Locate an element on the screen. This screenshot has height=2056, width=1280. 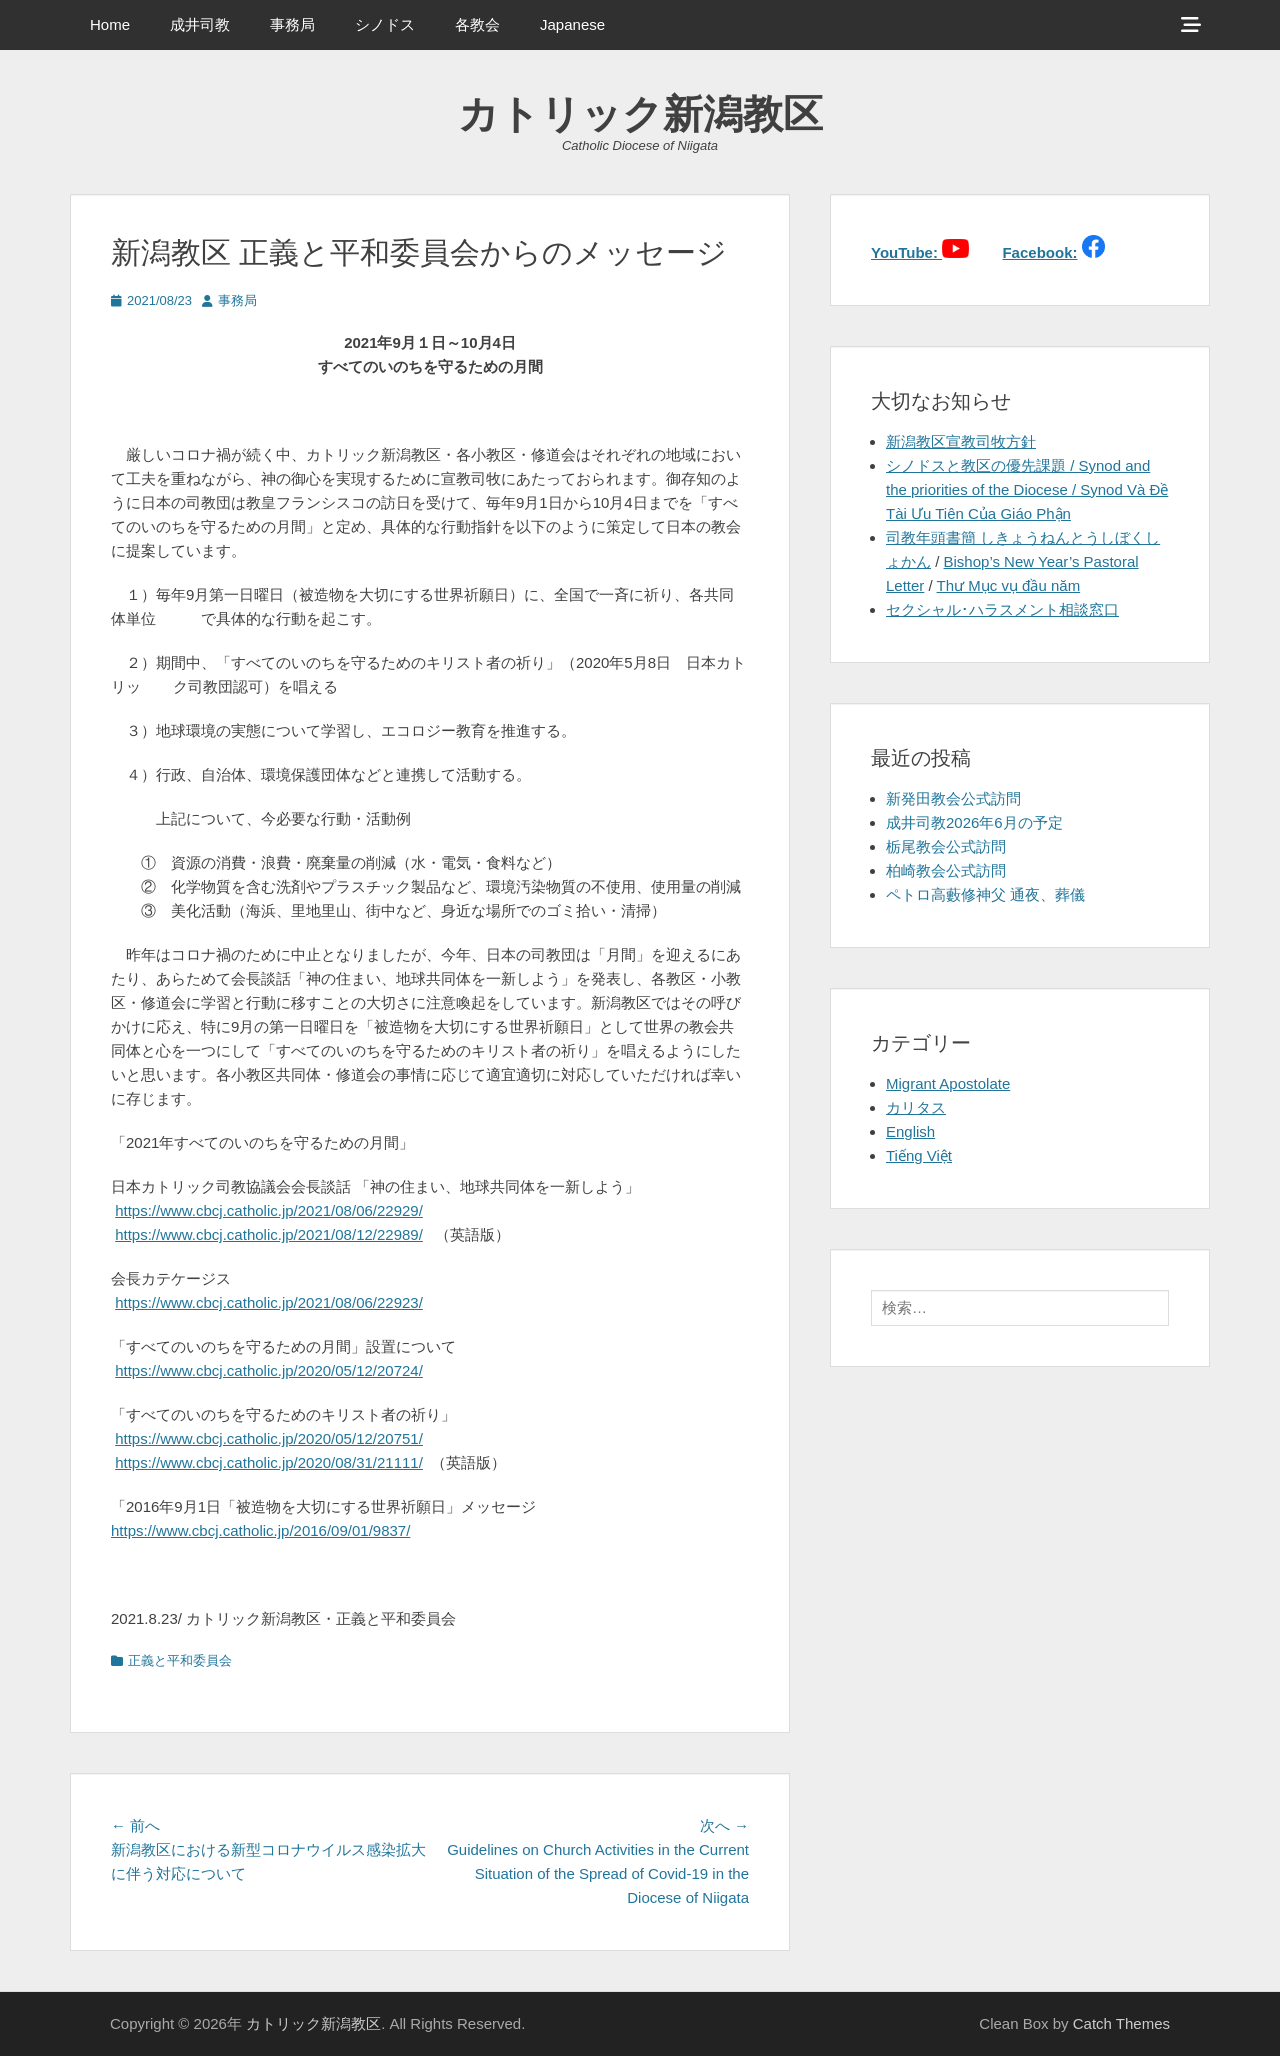
セクシャル･ハラスメント相談窓口 is located at coordinates (1002, 609).